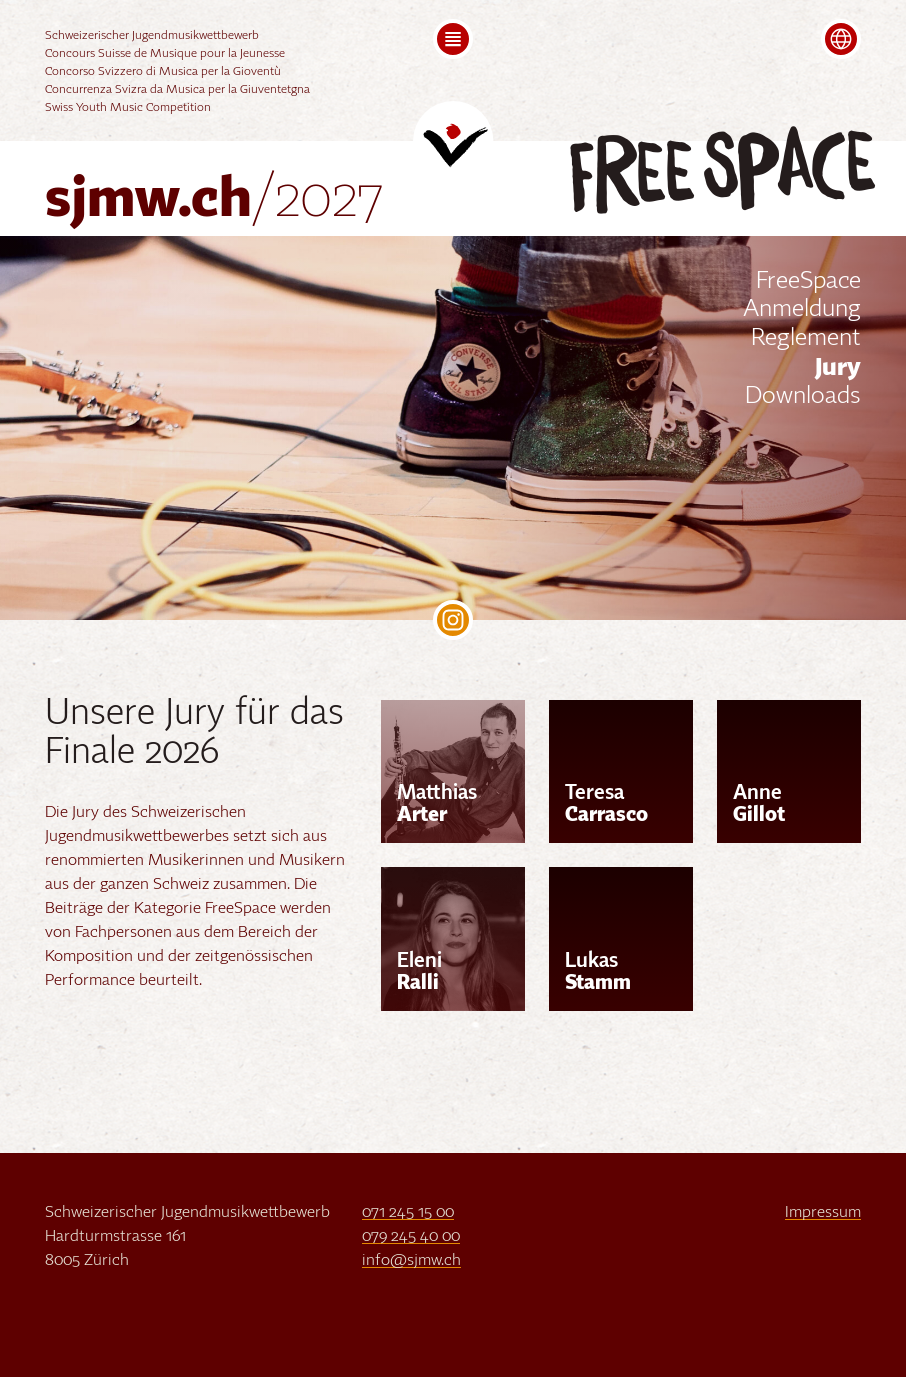 This screenshot has width=906, height=1377. I want to click on Downloads, so click(803, 397).